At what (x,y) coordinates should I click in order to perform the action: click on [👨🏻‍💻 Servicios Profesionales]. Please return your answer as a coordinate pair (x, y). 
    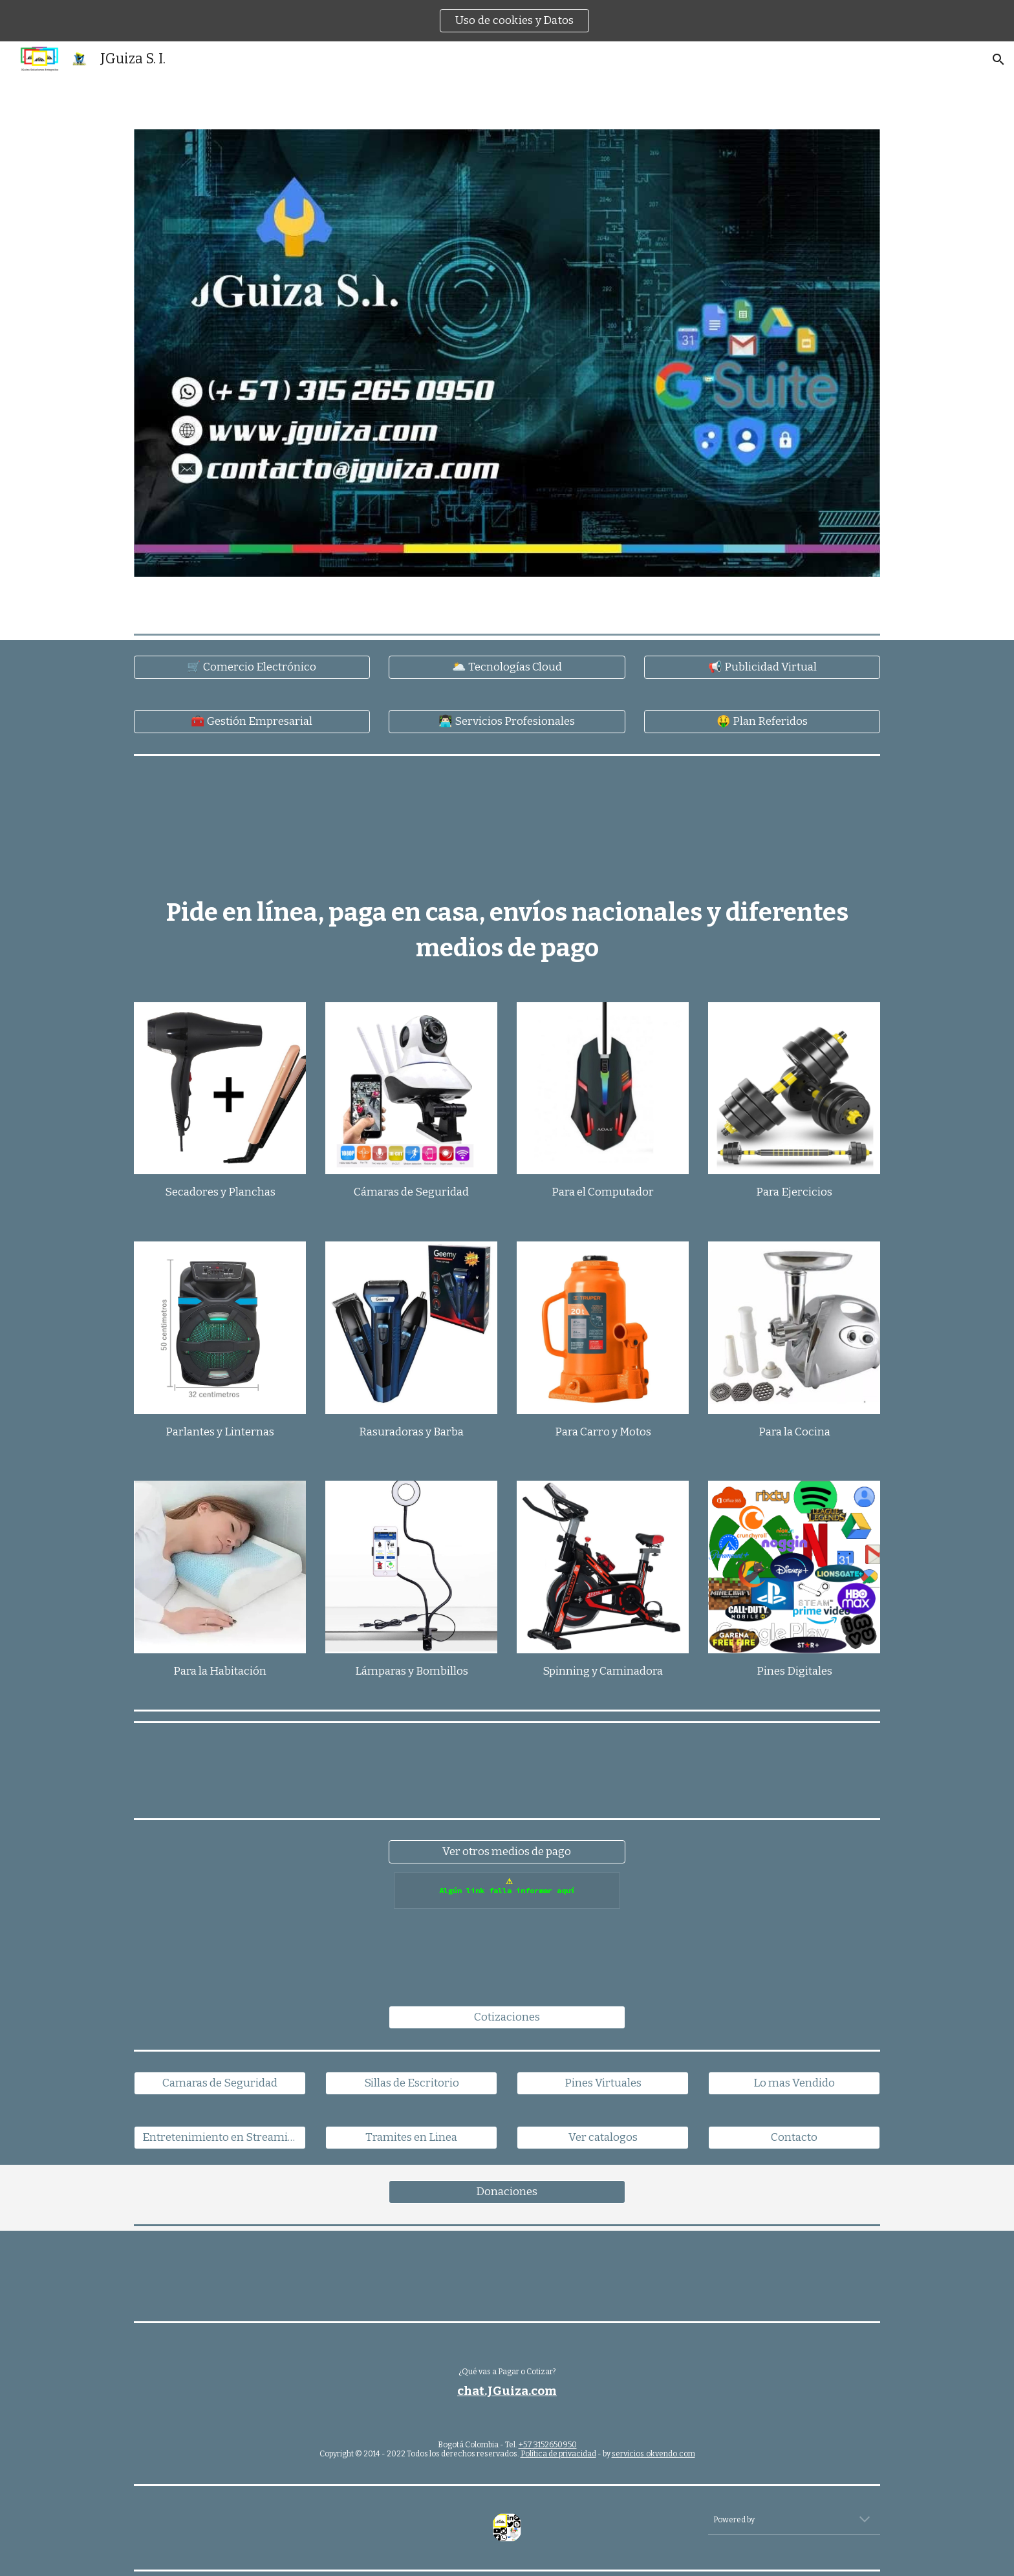
    Looking at the image, I should click on (506, 721).